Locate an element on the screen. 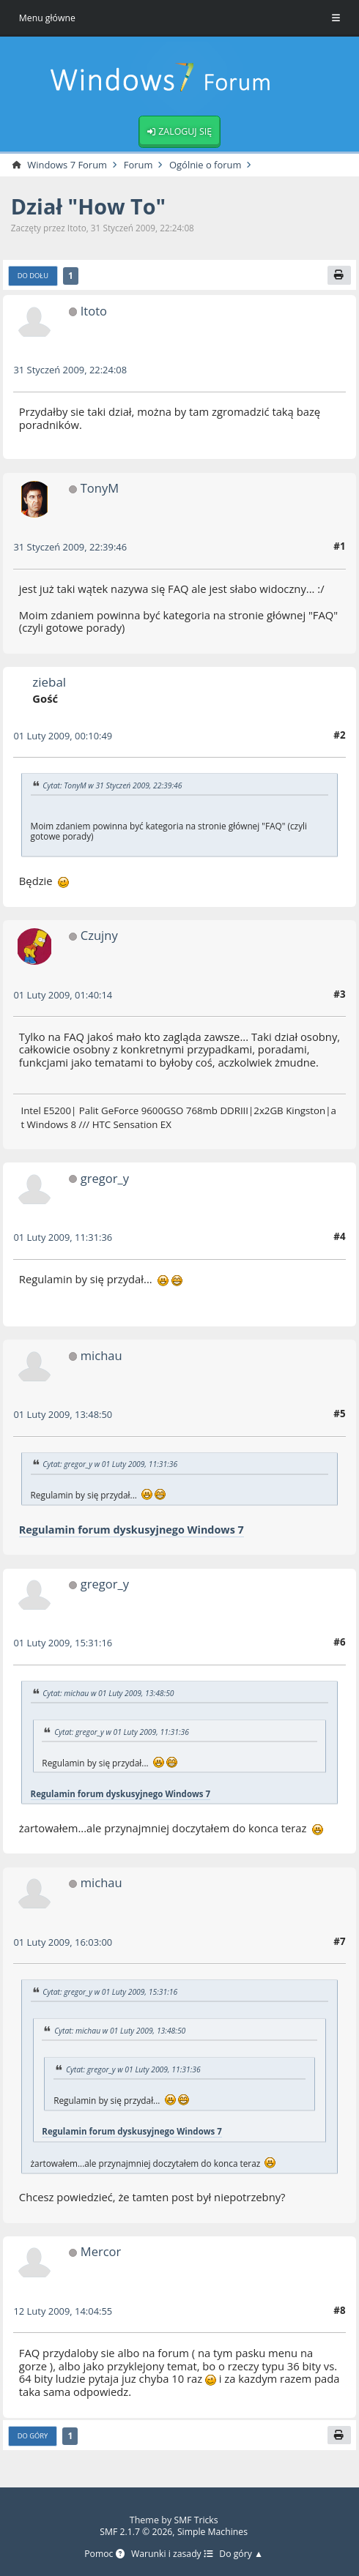 Image resolution: width=359 pixels, height=2576 pixels. Cytat: michau w 01 Luty 2009, 13:48:50 is located at coordinates (109, 1695).